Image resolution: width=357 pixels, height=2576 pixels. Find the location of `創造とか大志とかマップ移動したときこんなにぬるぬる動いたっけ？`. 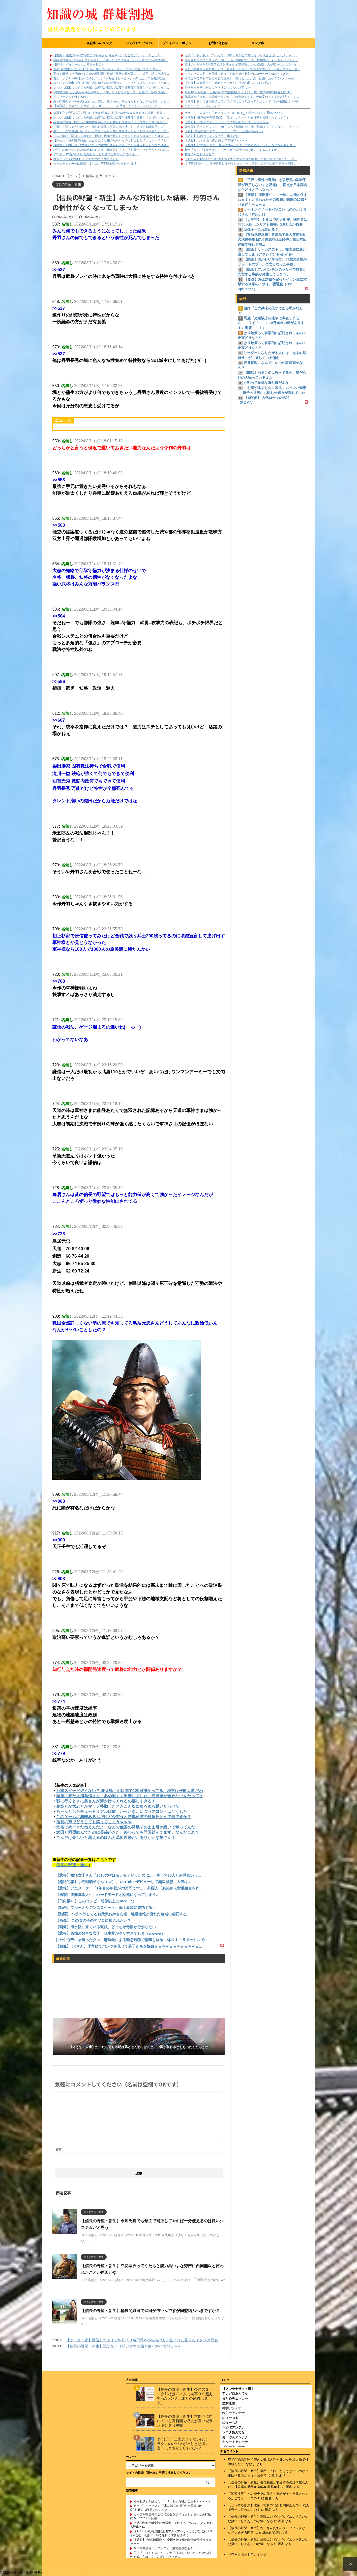

創造とか大志とかマップ移動したときこんなにぬるぬる動いたっけ？ is located at coordinates (117, 1806).